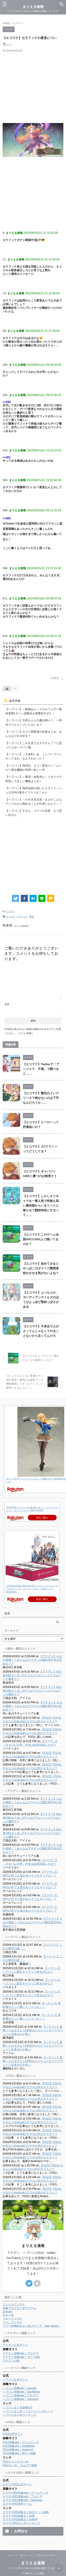 This screenshot has height=2576, width=66. What do you see at coordinates (33, 733) in the screenshot?
I see `【ヘブバン】セラフ部隊員の武器まとめ。みんなはどれが好き？` at bounding box center [33, 733].